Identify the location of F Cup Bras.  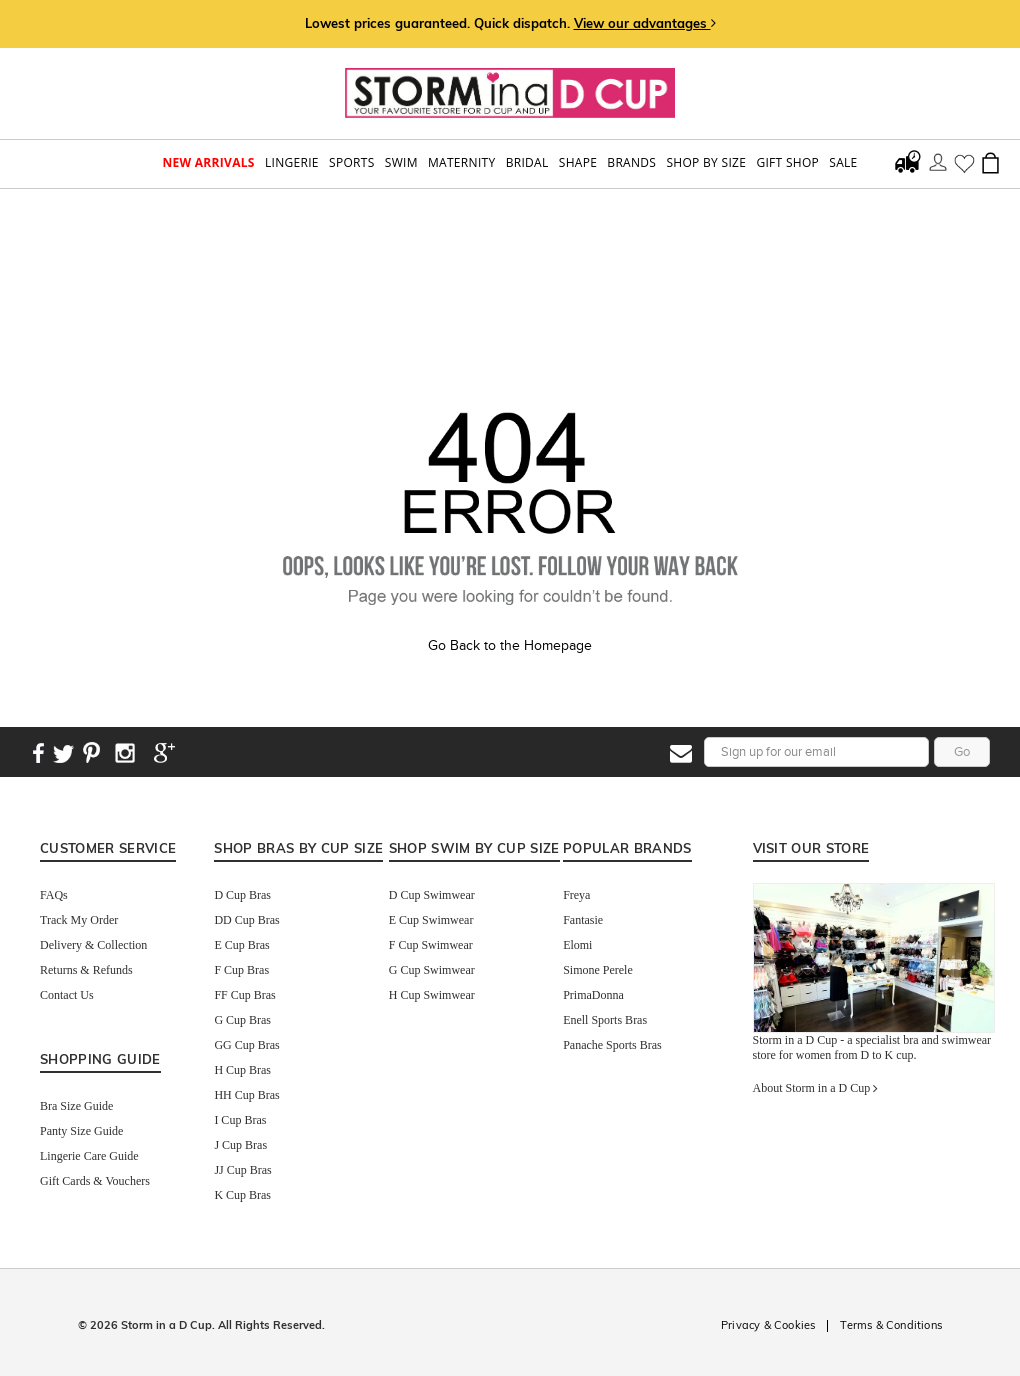
(241, 970).